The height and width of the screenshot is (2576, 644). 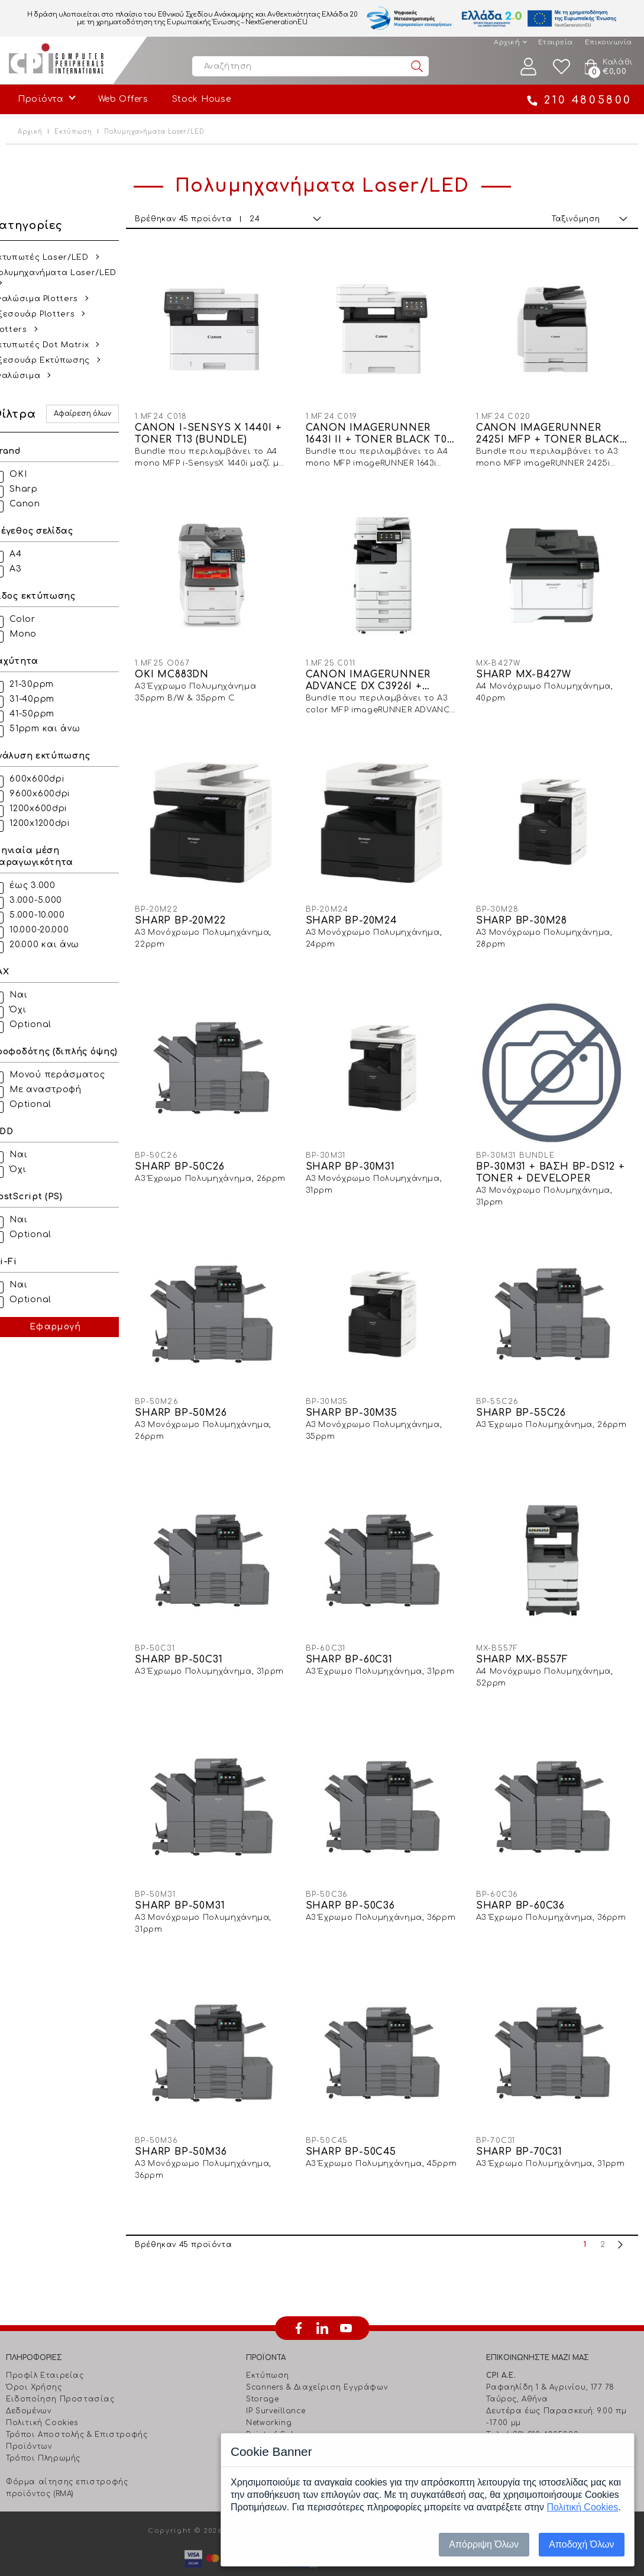 What do you see at coordinates (309, 2413) in the screenshot?
I see `Barcode & Φορητά Τερματικά` at bounding box center [309, 2413].